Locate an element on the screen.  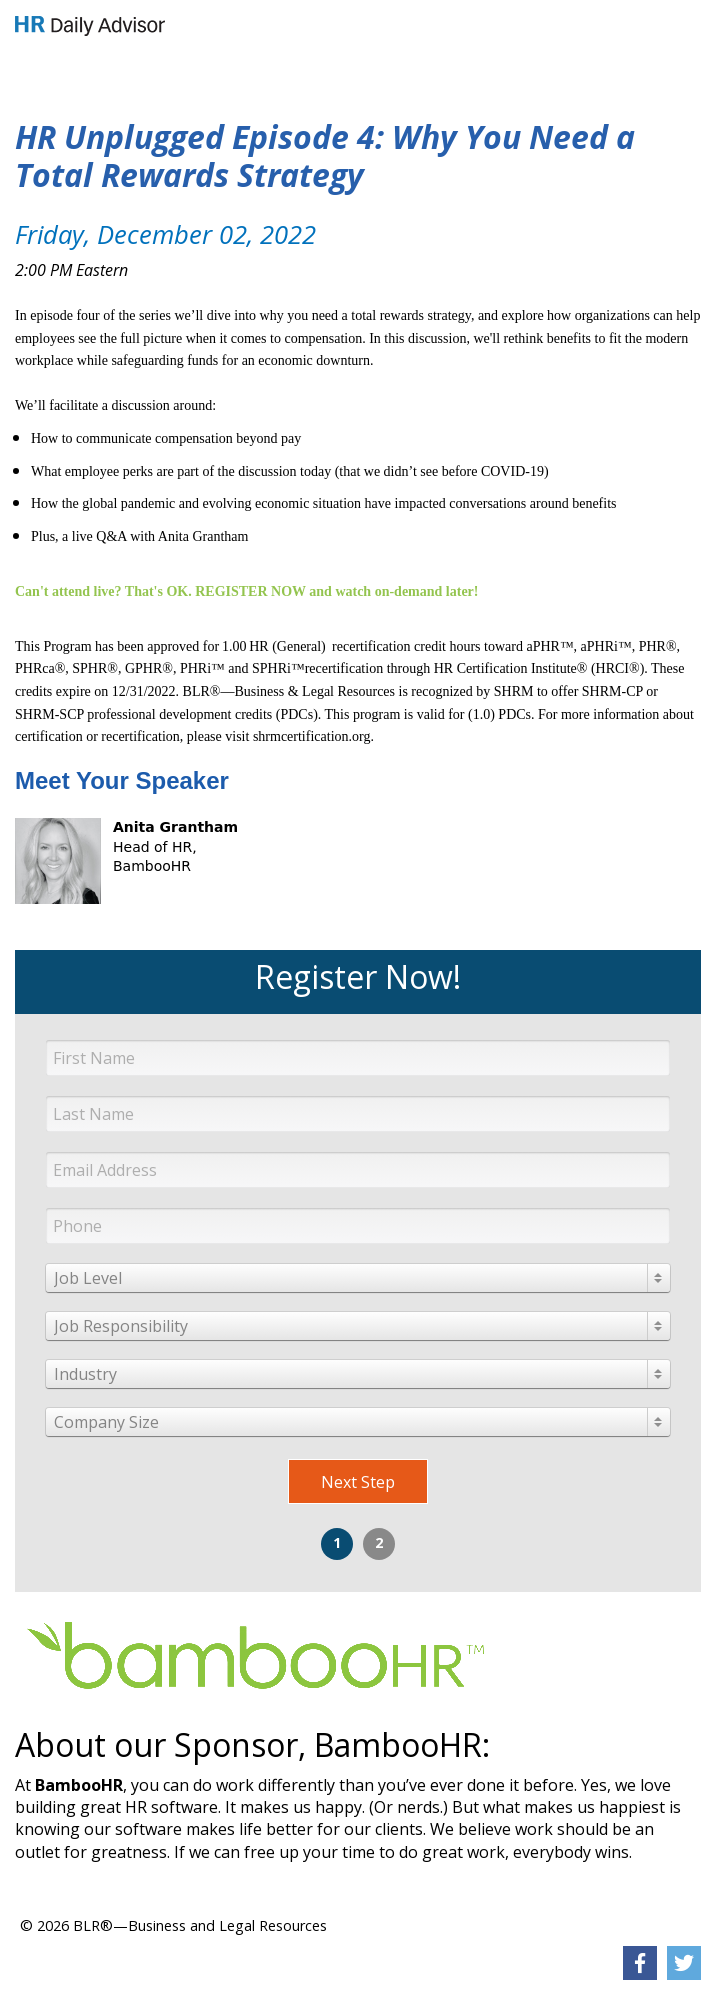
[Select] is located at coordinates (358, 1278).